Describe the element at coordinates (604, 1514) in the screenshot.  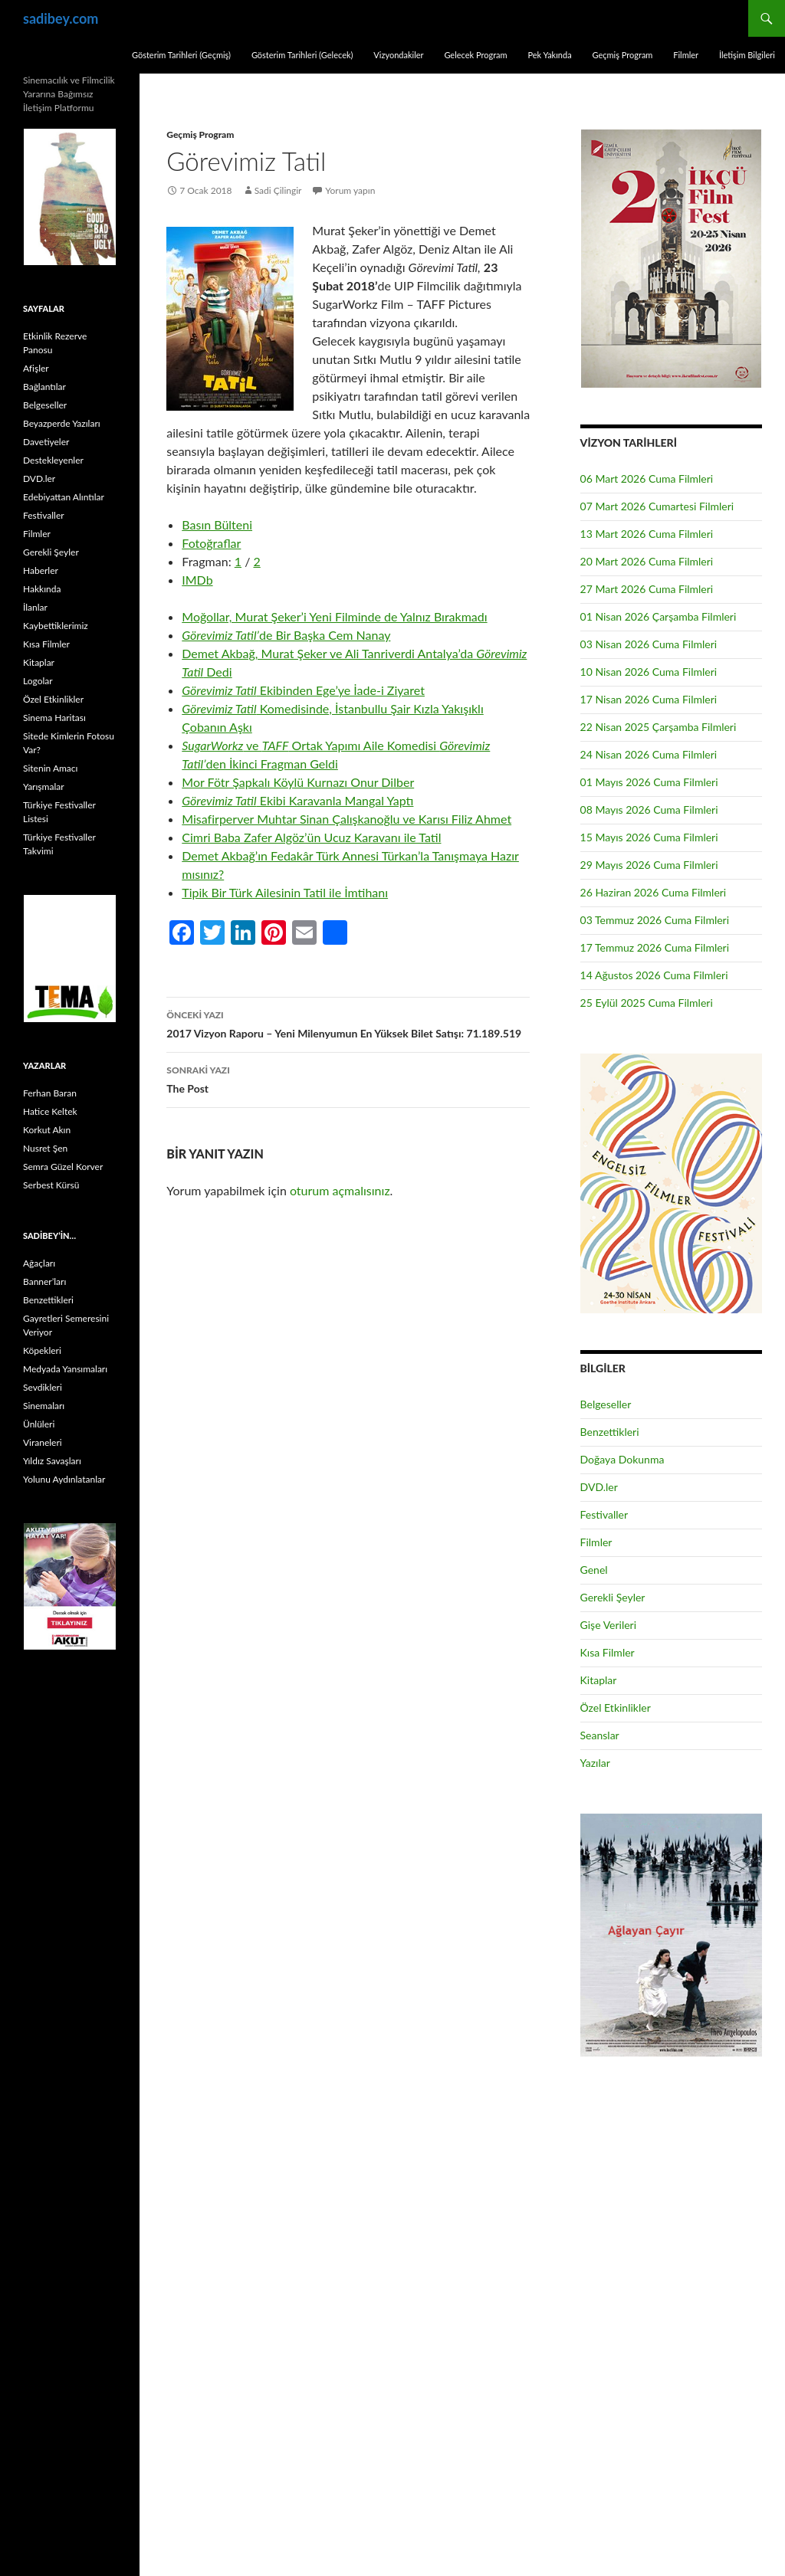
I see `Festivaller` at that location.